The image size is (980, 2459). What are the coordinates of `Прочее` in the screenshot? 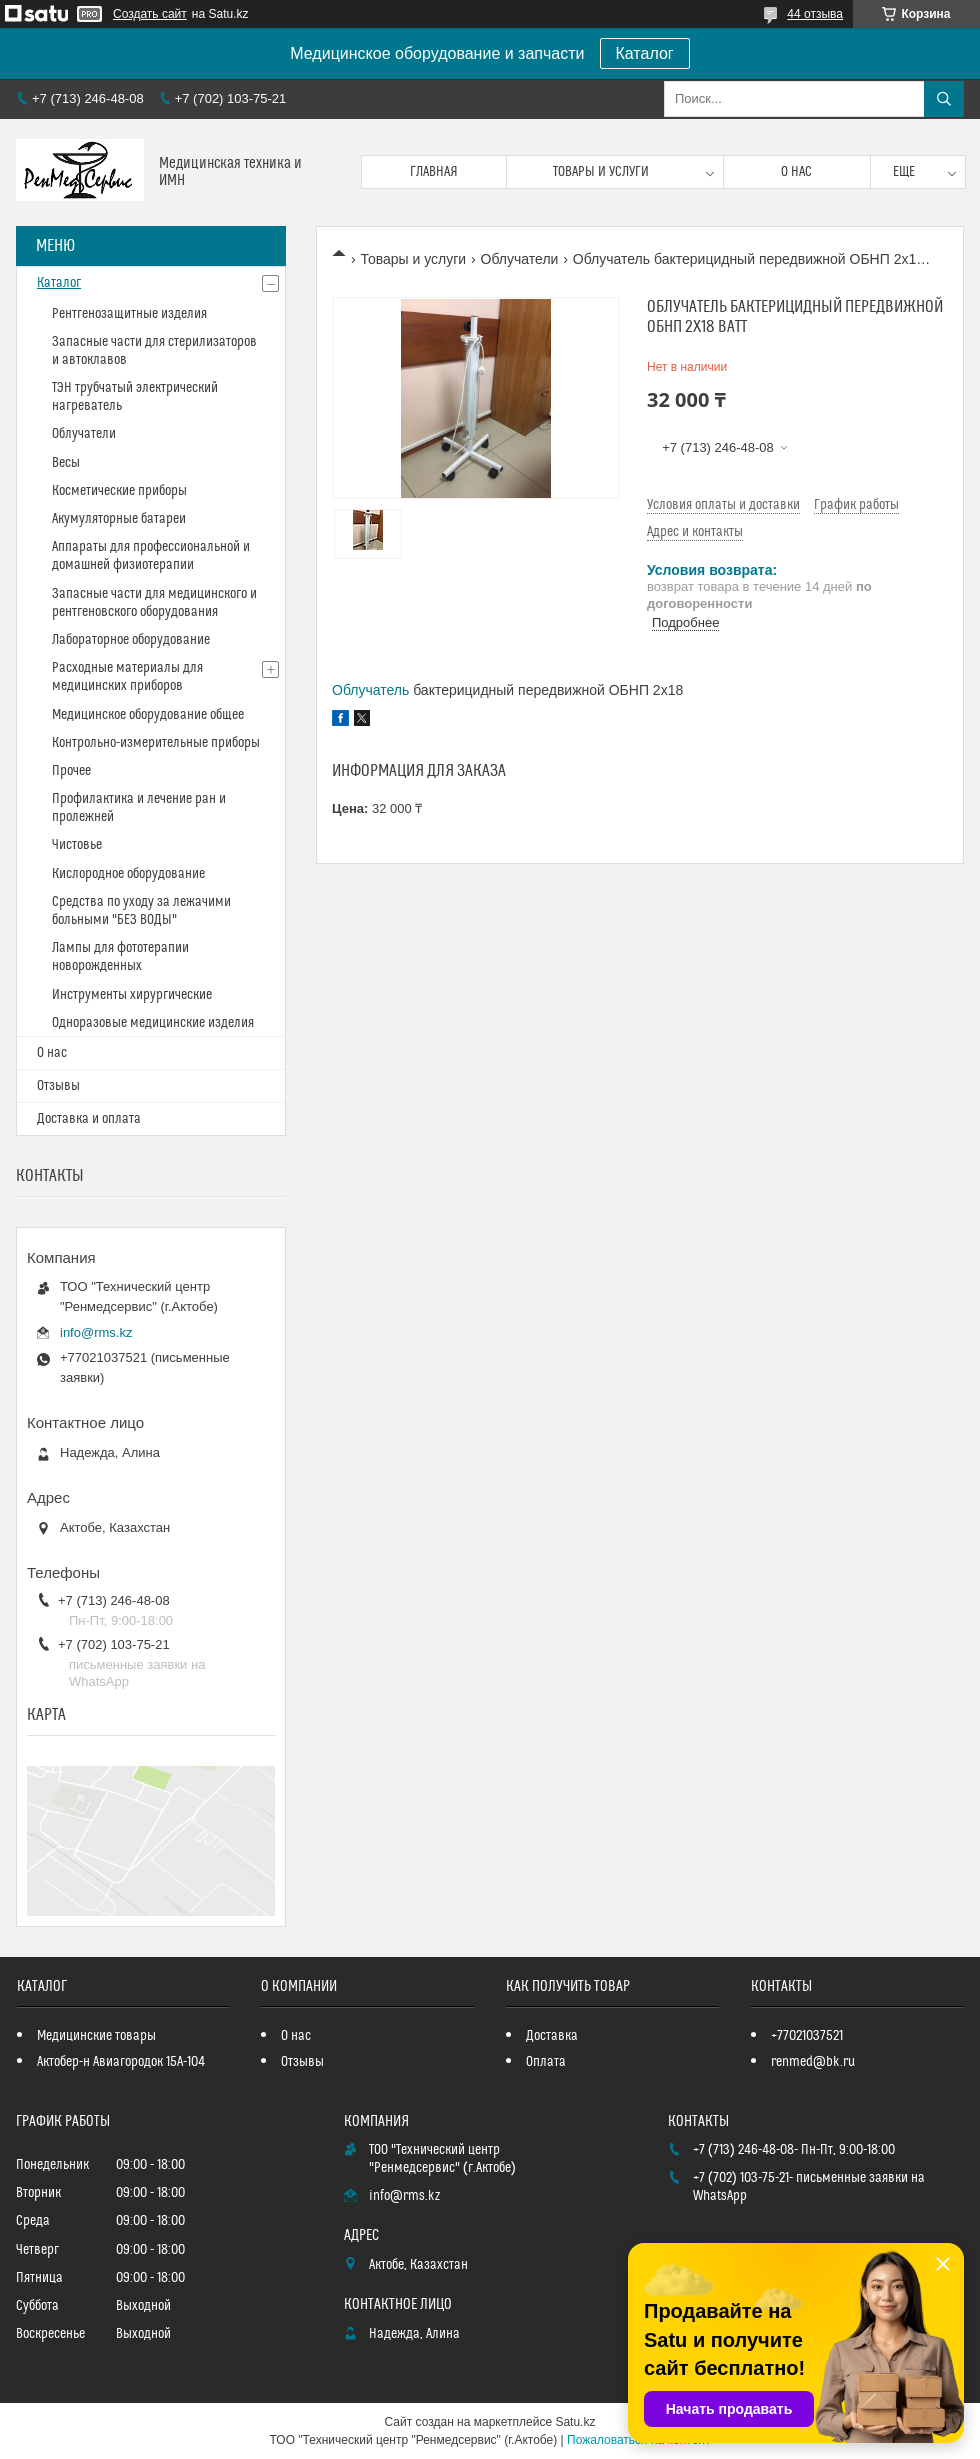 It's located at (71, 771).